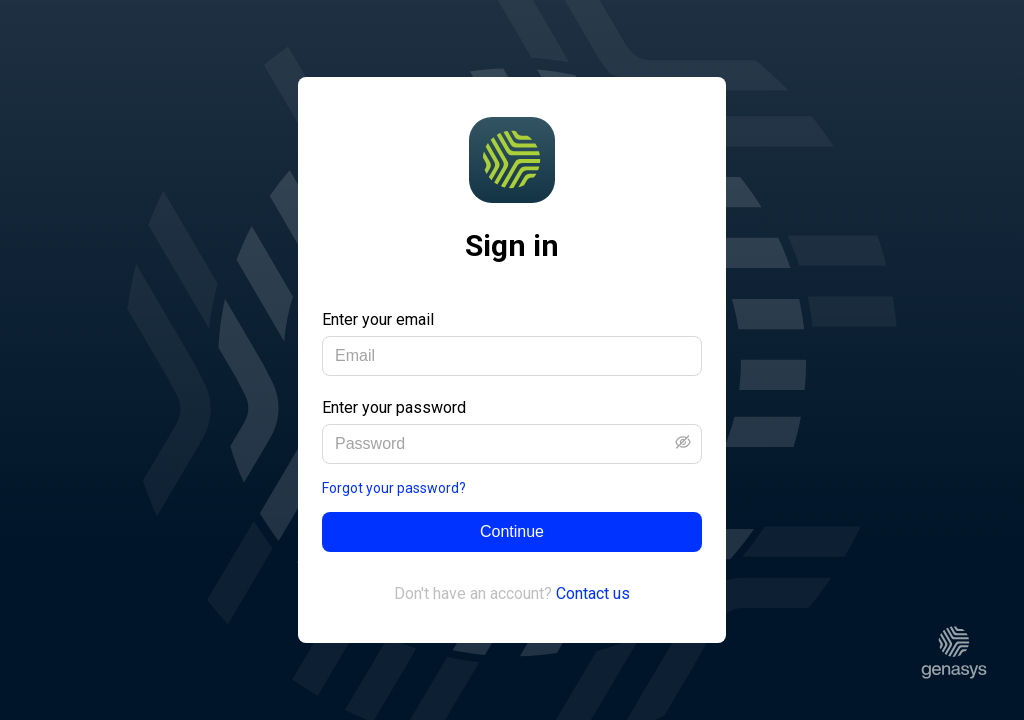 This screenshot has height=720, width=1024. I want to click on Enter your email, so click(378, 319).